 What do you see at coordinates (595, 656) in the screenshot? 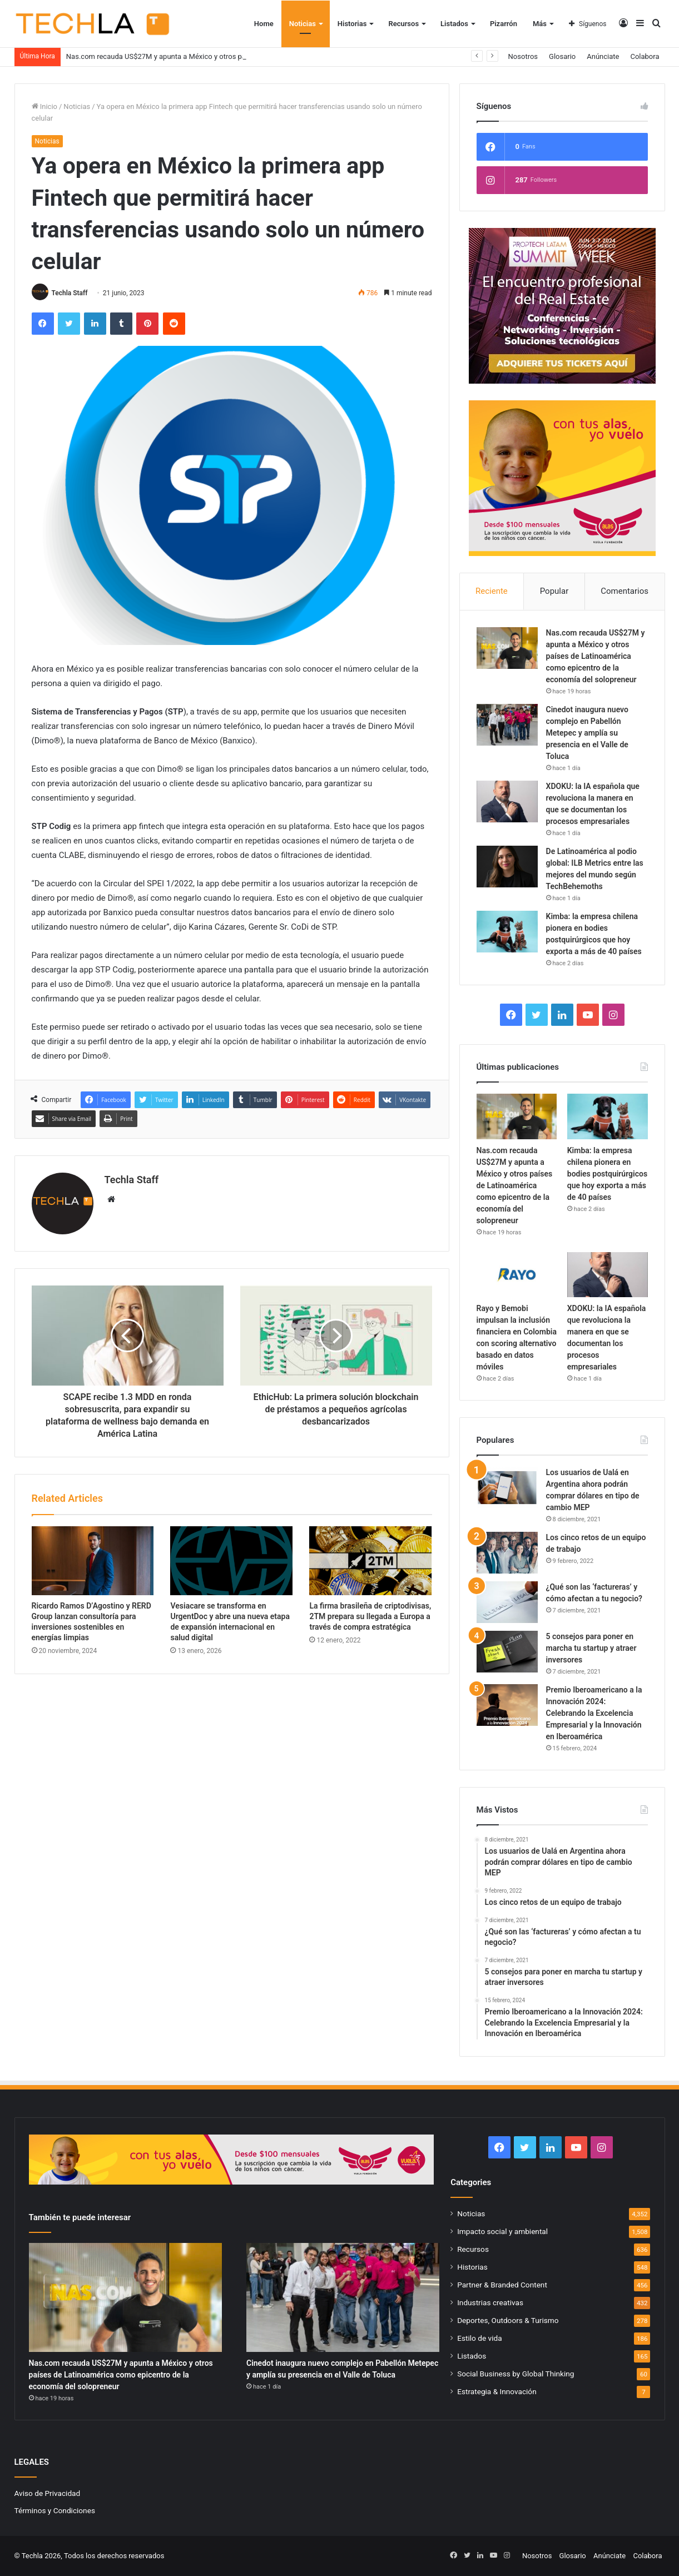
I see `Nas.com recauda US$27M y apunta a México y otros países de Latinoamérica como epicentro de la economía del solopreneur` at bounding box center [595, 656].